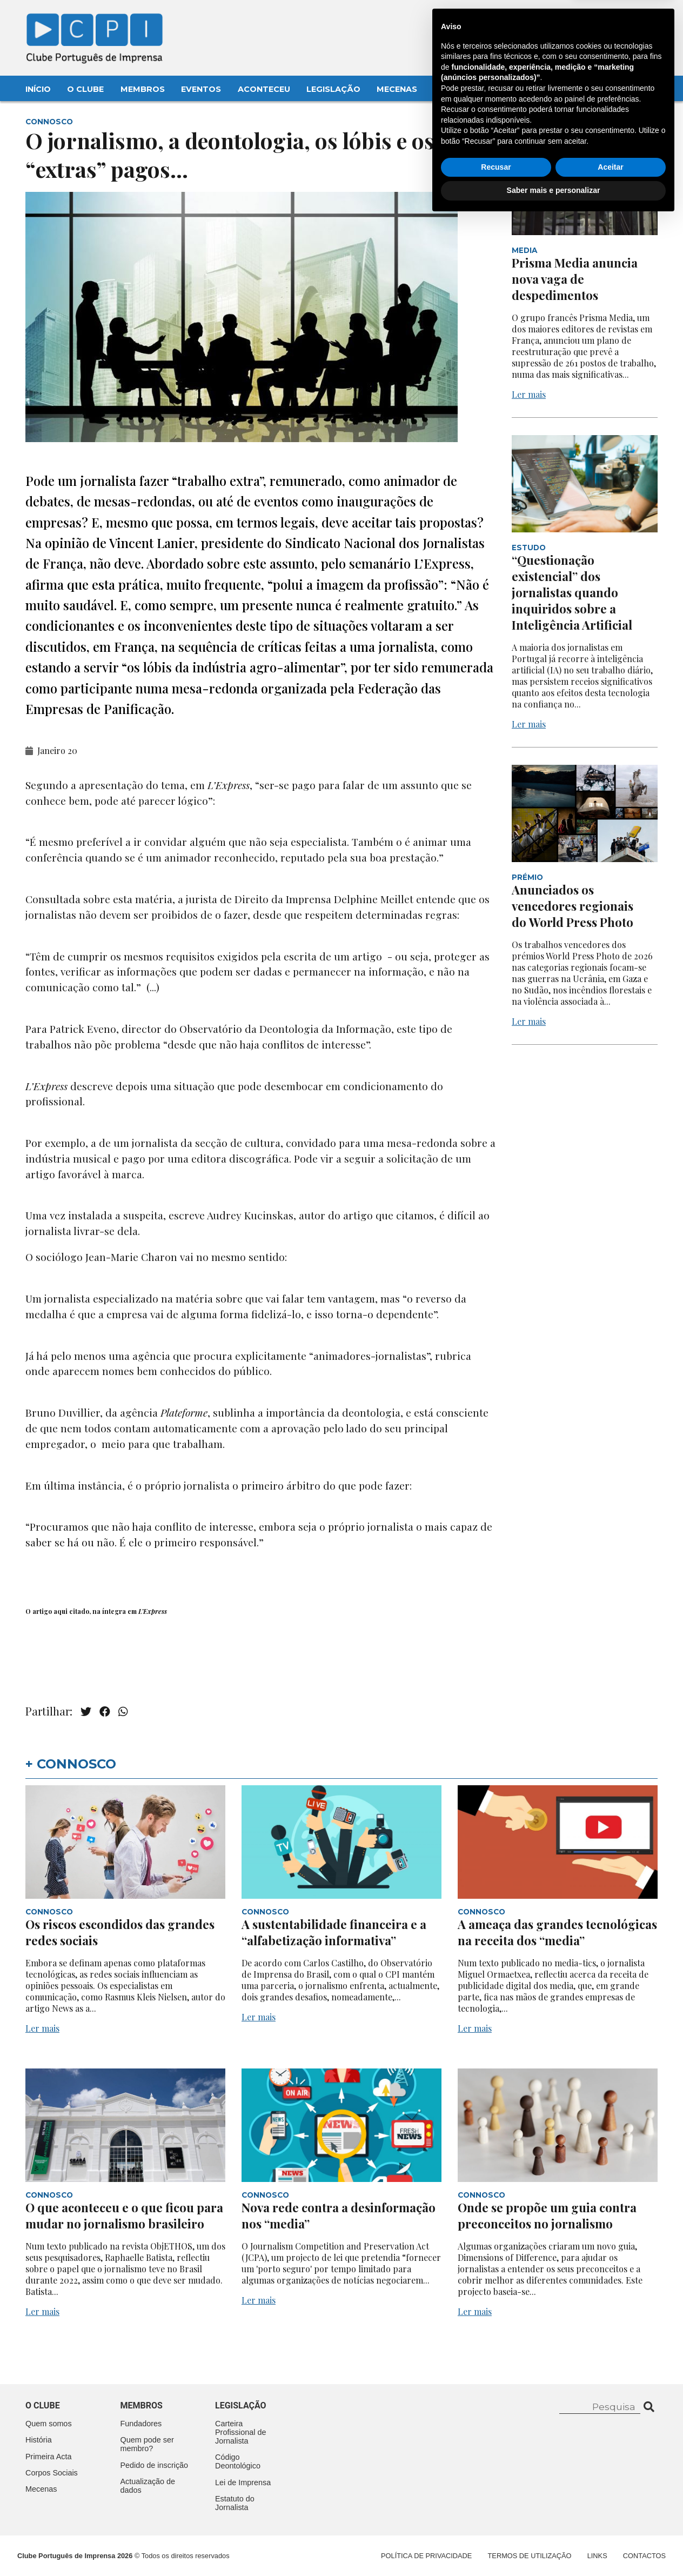 This screenshot has width=683, height=2576. I want to click on Prisma Media anuncia nova vaga de despedimentos, so click(575, 279).